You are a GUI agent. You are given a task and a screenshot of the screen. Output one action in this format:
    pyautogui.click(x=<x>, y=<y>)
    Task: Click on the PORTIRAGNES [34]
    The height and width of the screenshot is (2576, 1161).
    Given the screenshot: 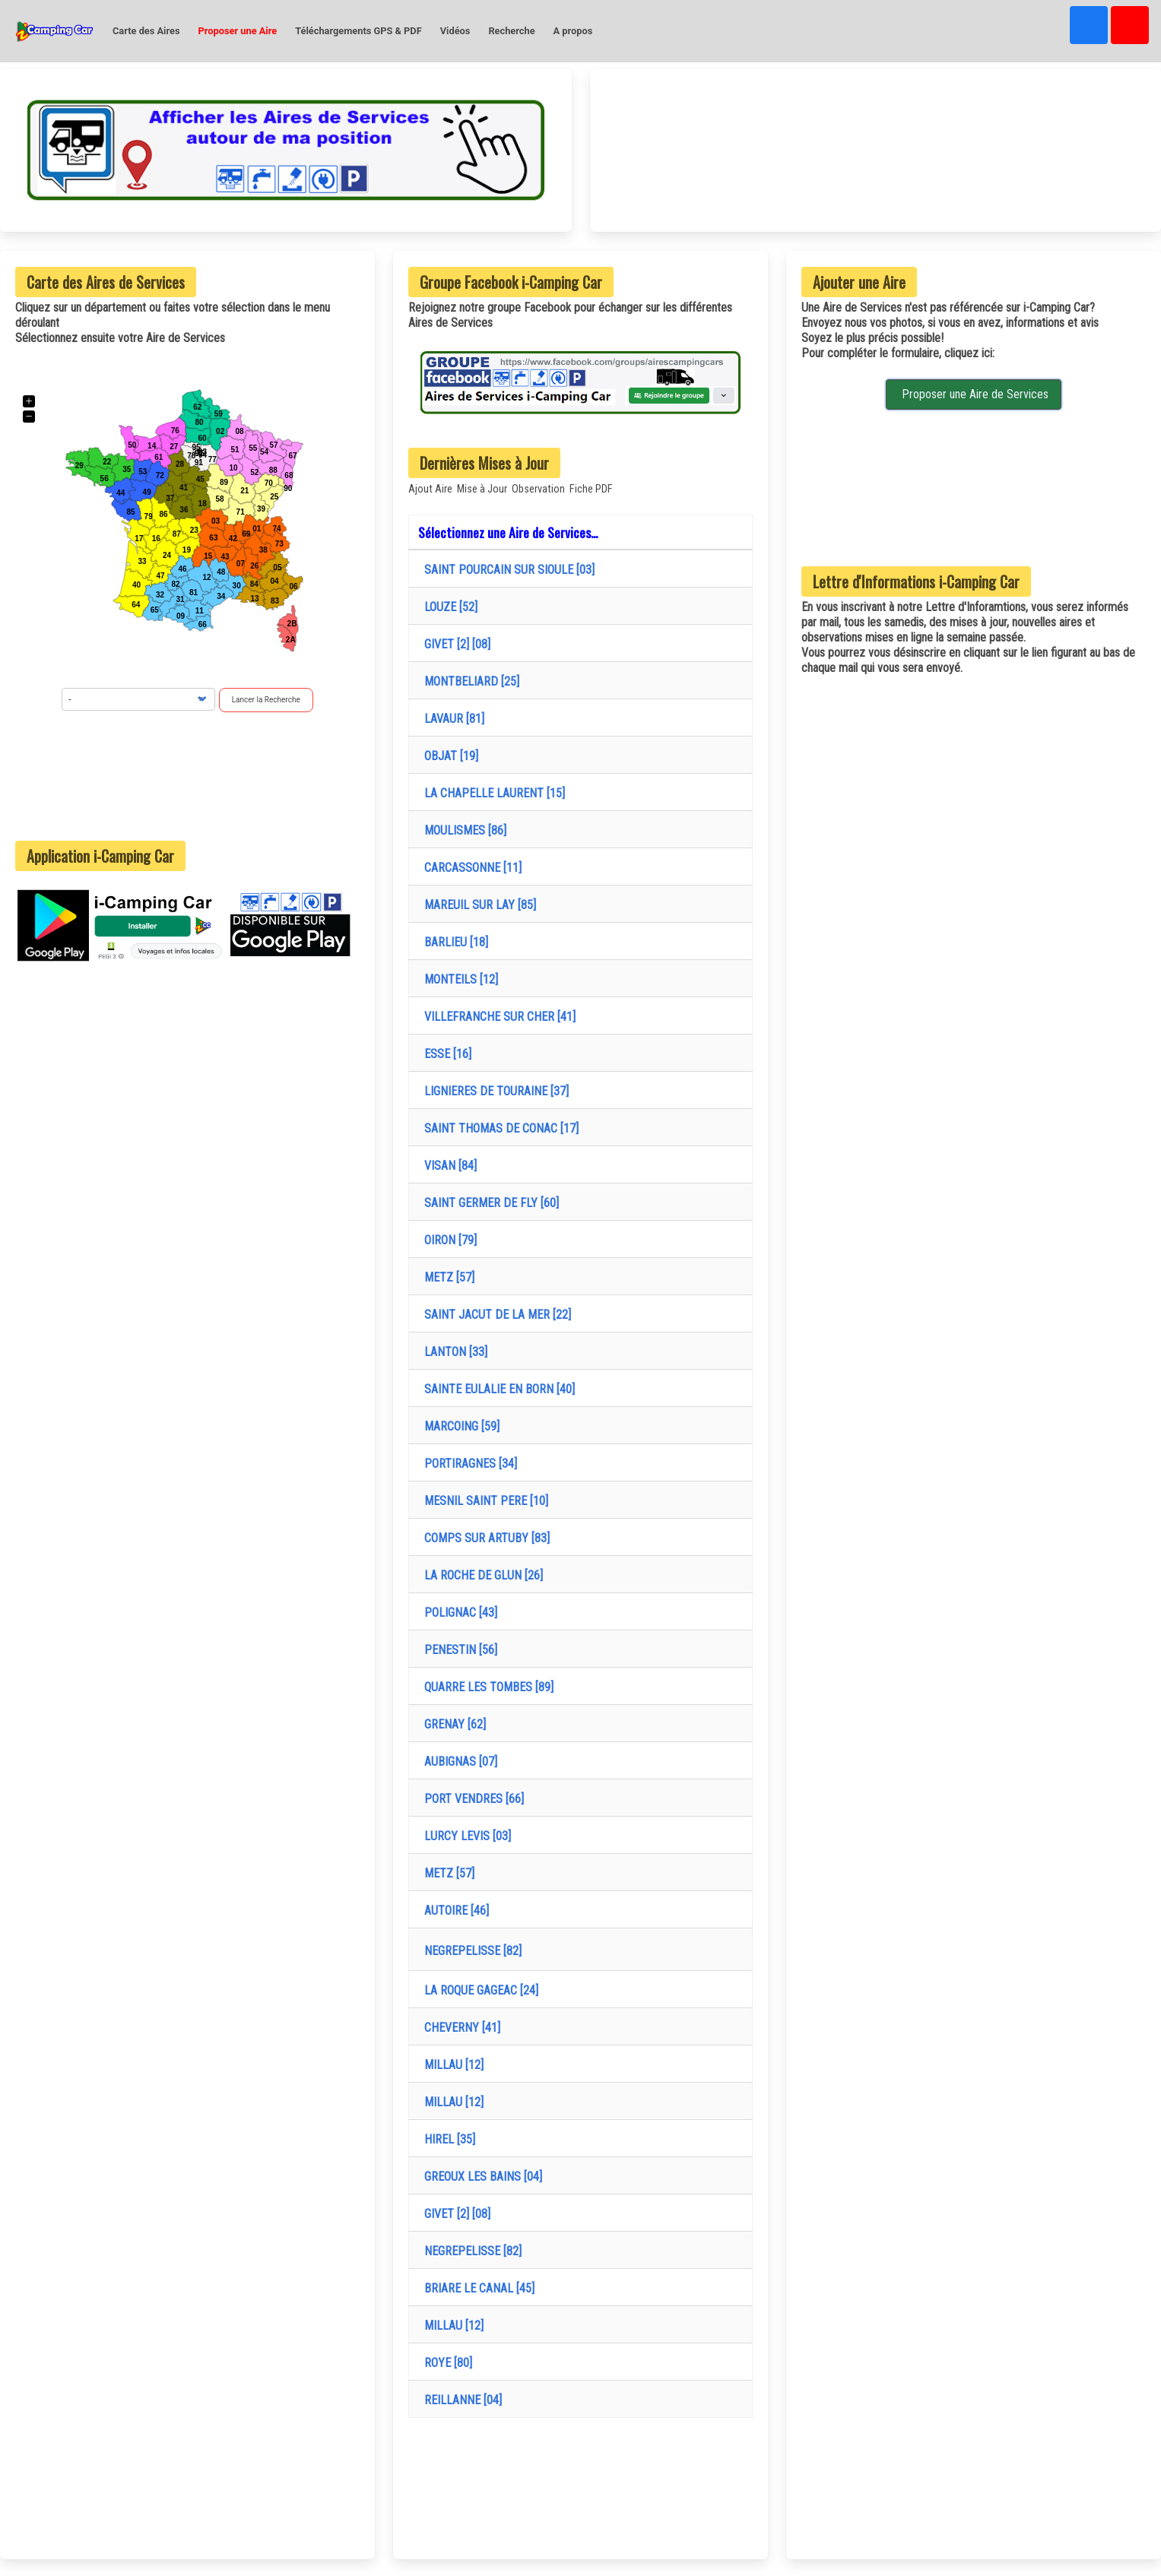 What is the action you would take?
    pyautogui.click(x=467, y=1463)
    